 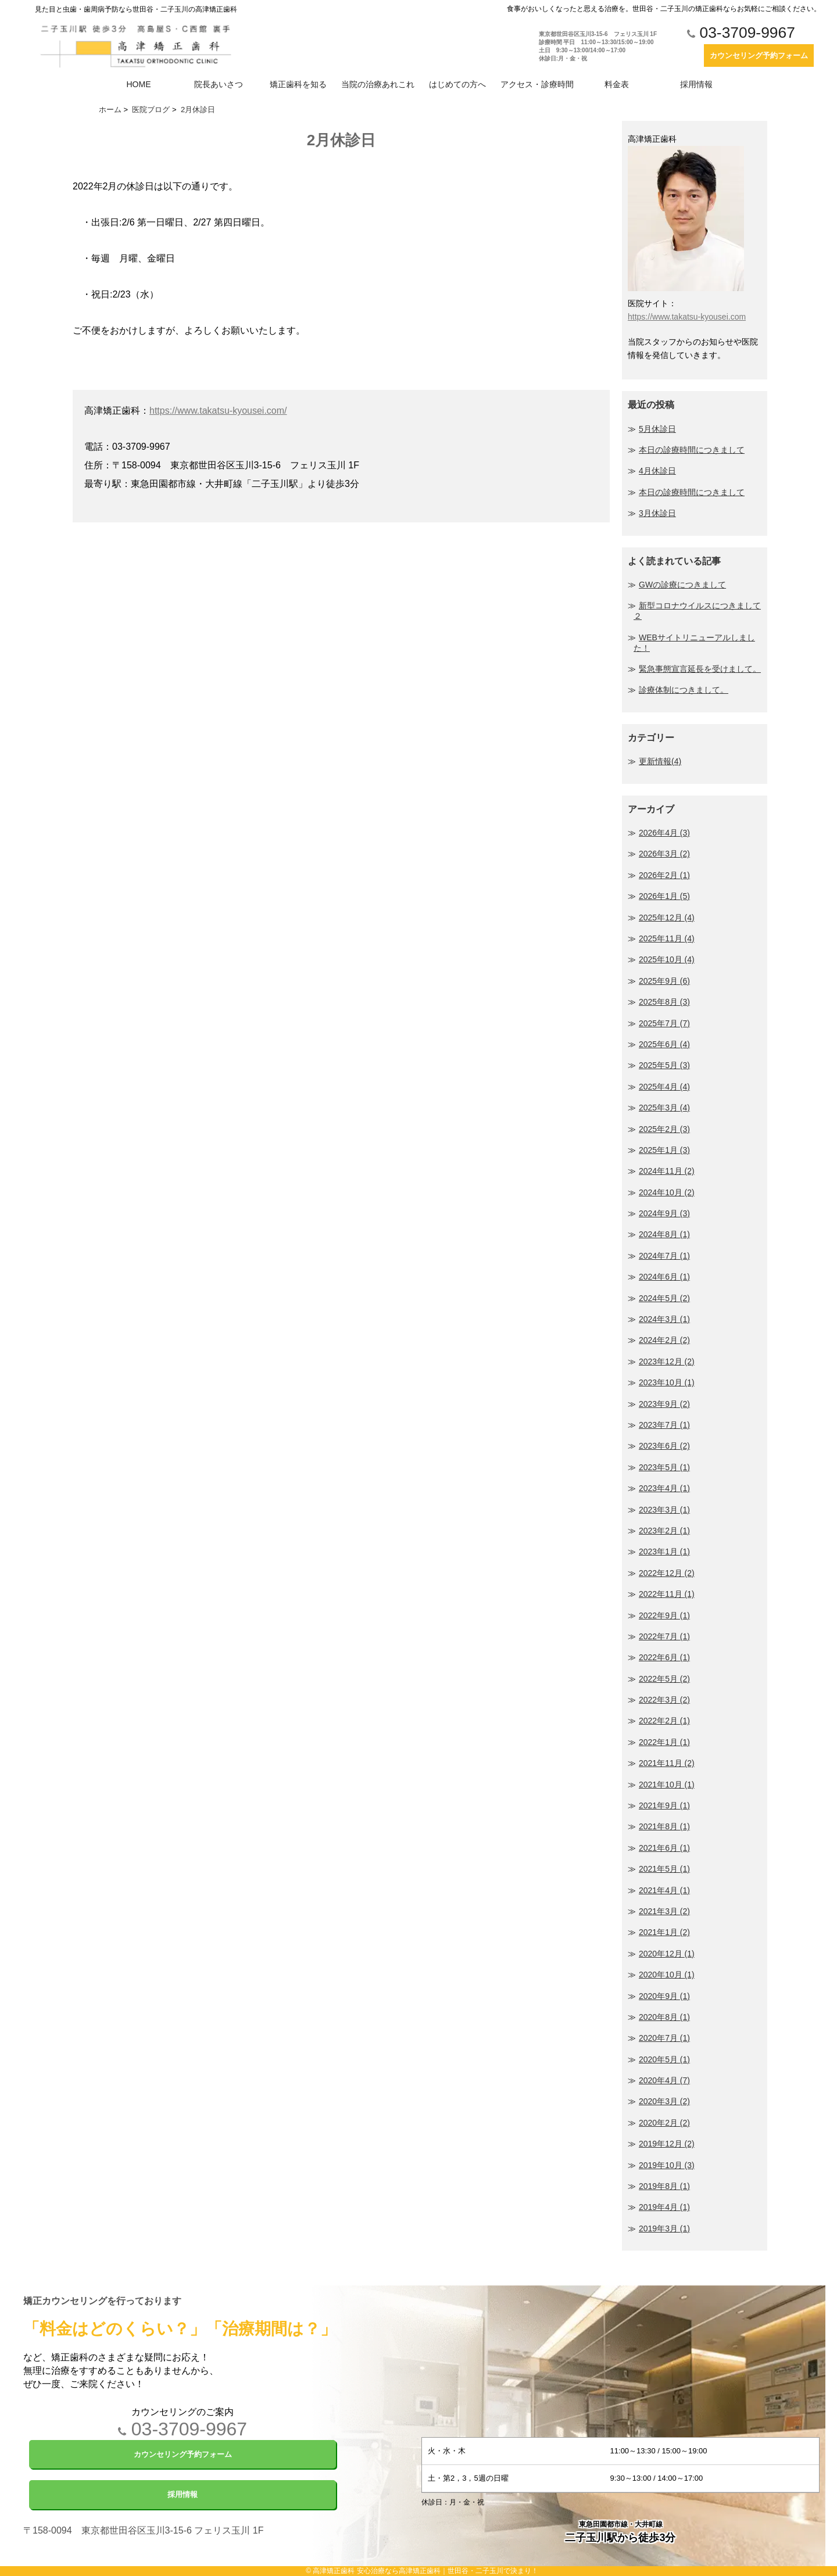 What do you see at coordinates (664, 2186) in the screenshot?
I see `2019年8月` at bounding box center [664, 2186].